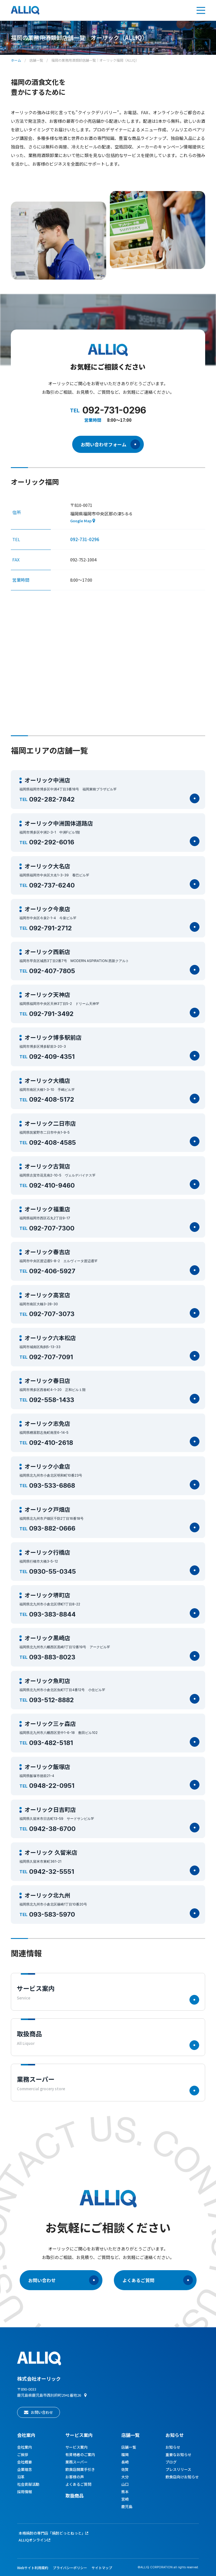 Image resolution: width=216 pixels, height=2576 pixels. Describe the element at coordinates (80, 2454) in the screenshot. I see `有資格者のご案内` at that location.